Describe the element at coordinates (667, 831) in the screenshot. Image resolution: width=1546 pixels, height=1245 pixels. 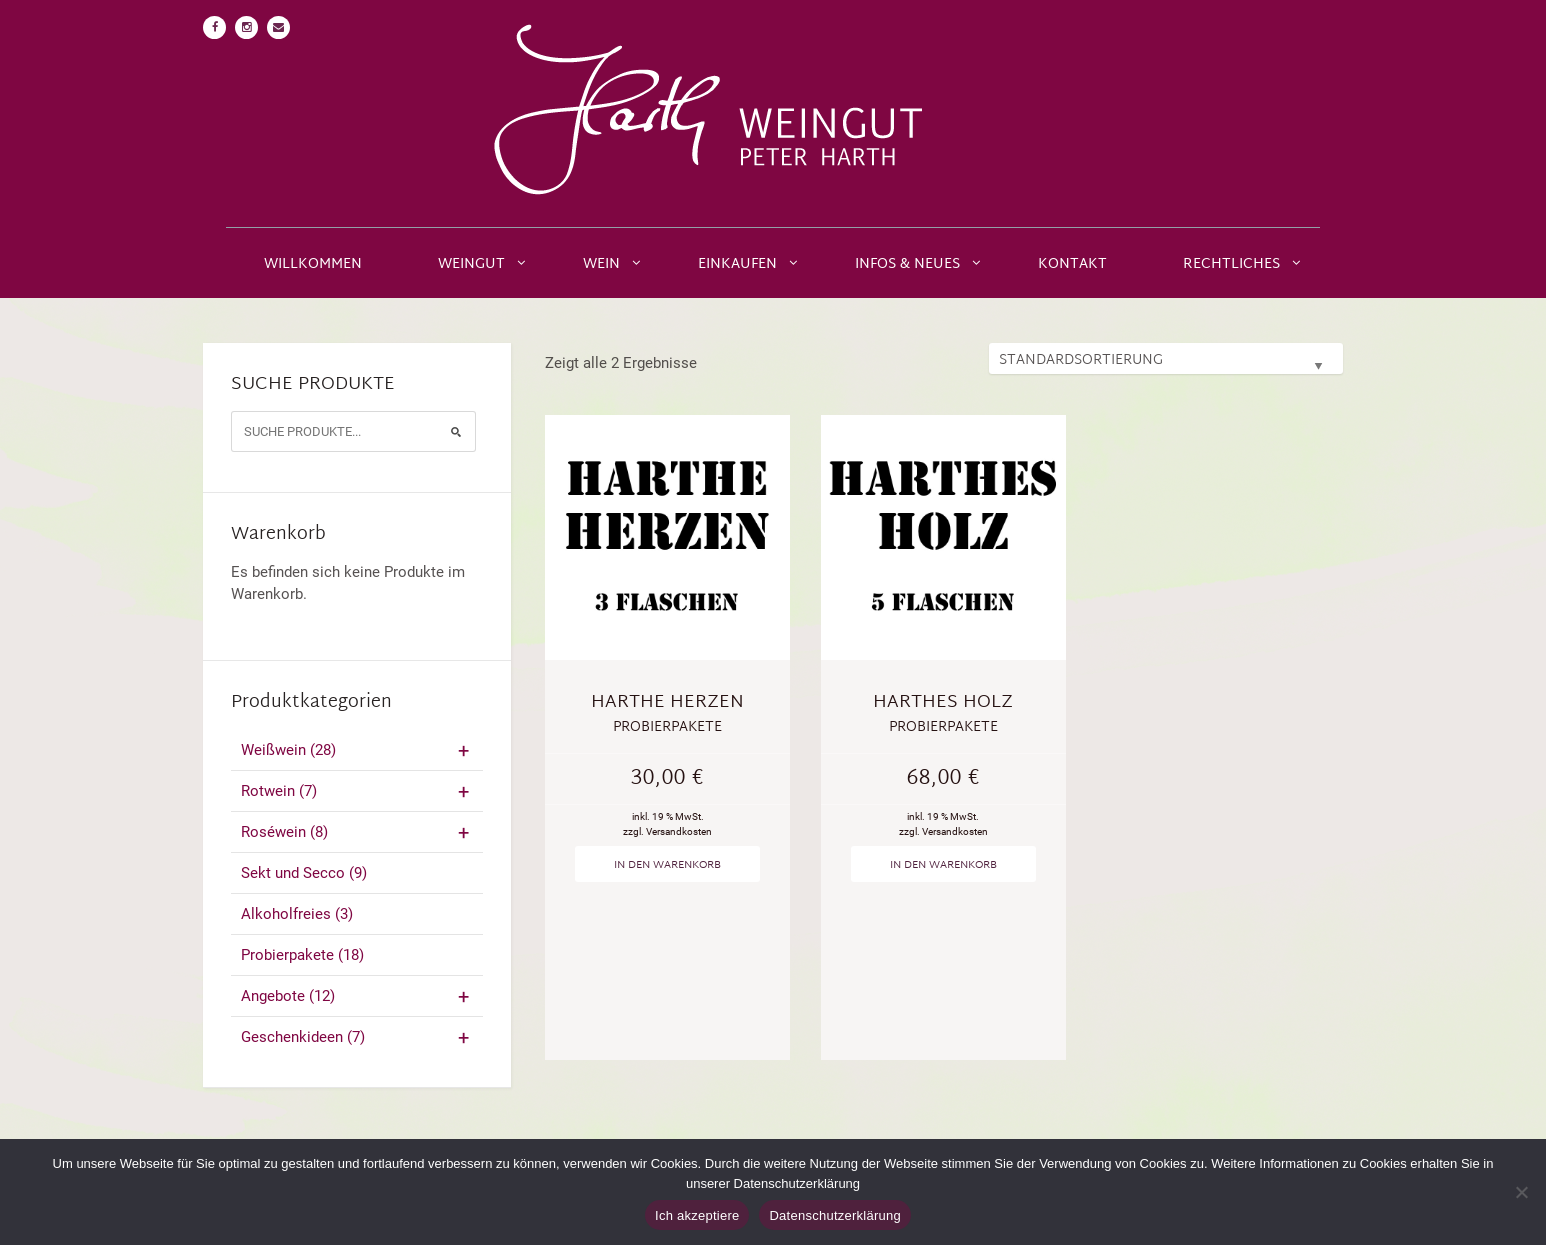
I see `zzgl. Versandkosten` at that location.